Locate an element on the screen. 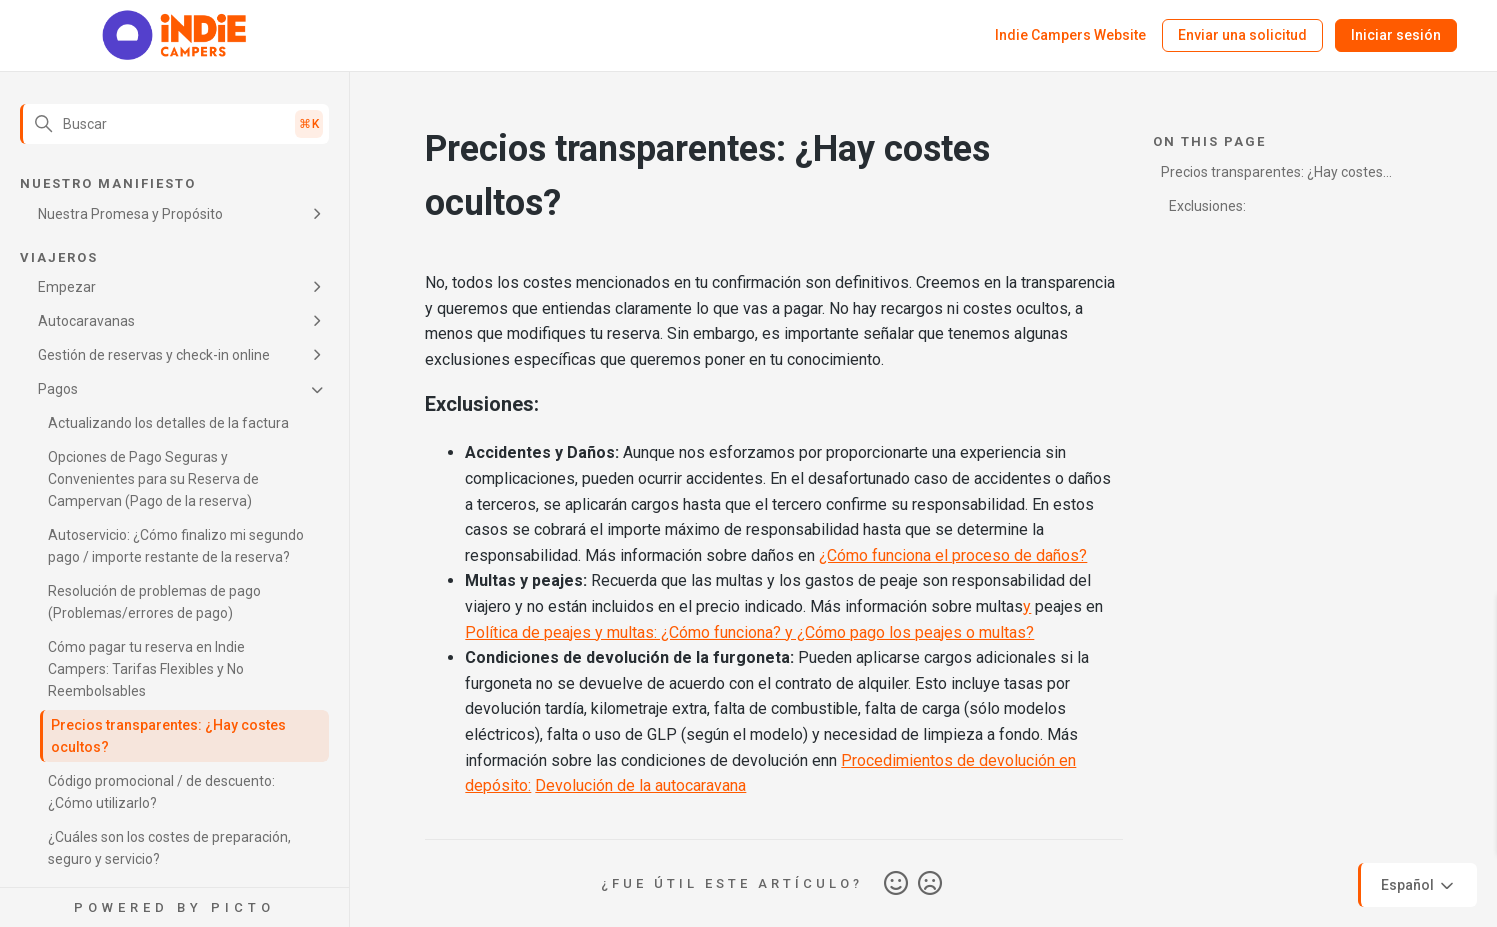  Devolución de la autocaravana is located at coordinates (640, 785).